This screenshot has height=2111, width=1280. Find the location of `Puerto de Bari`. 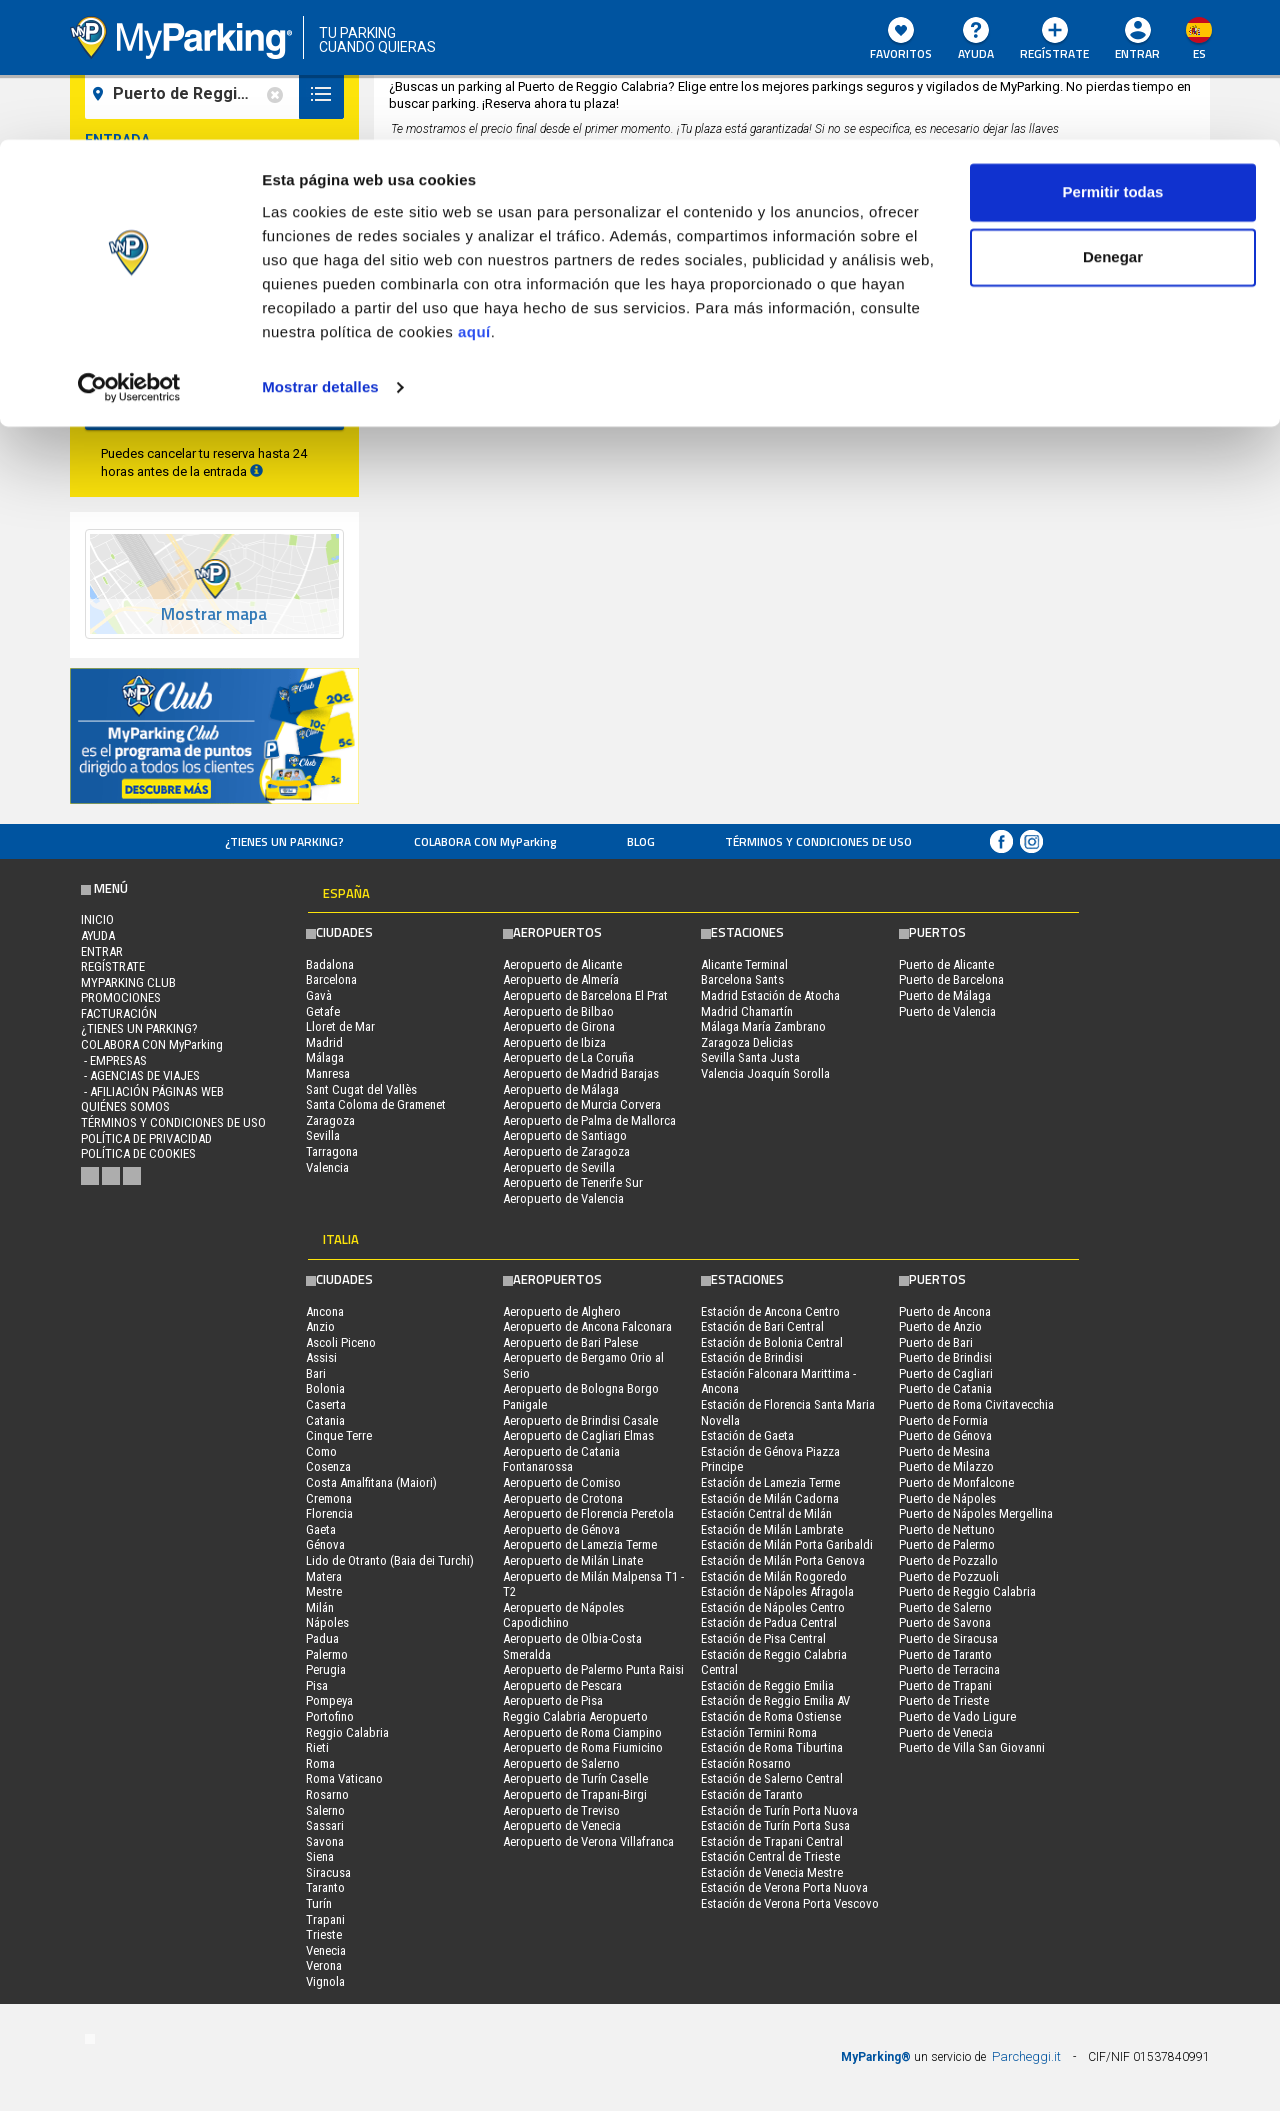

Puerto de Bari is located at coordinates (936, 1342).